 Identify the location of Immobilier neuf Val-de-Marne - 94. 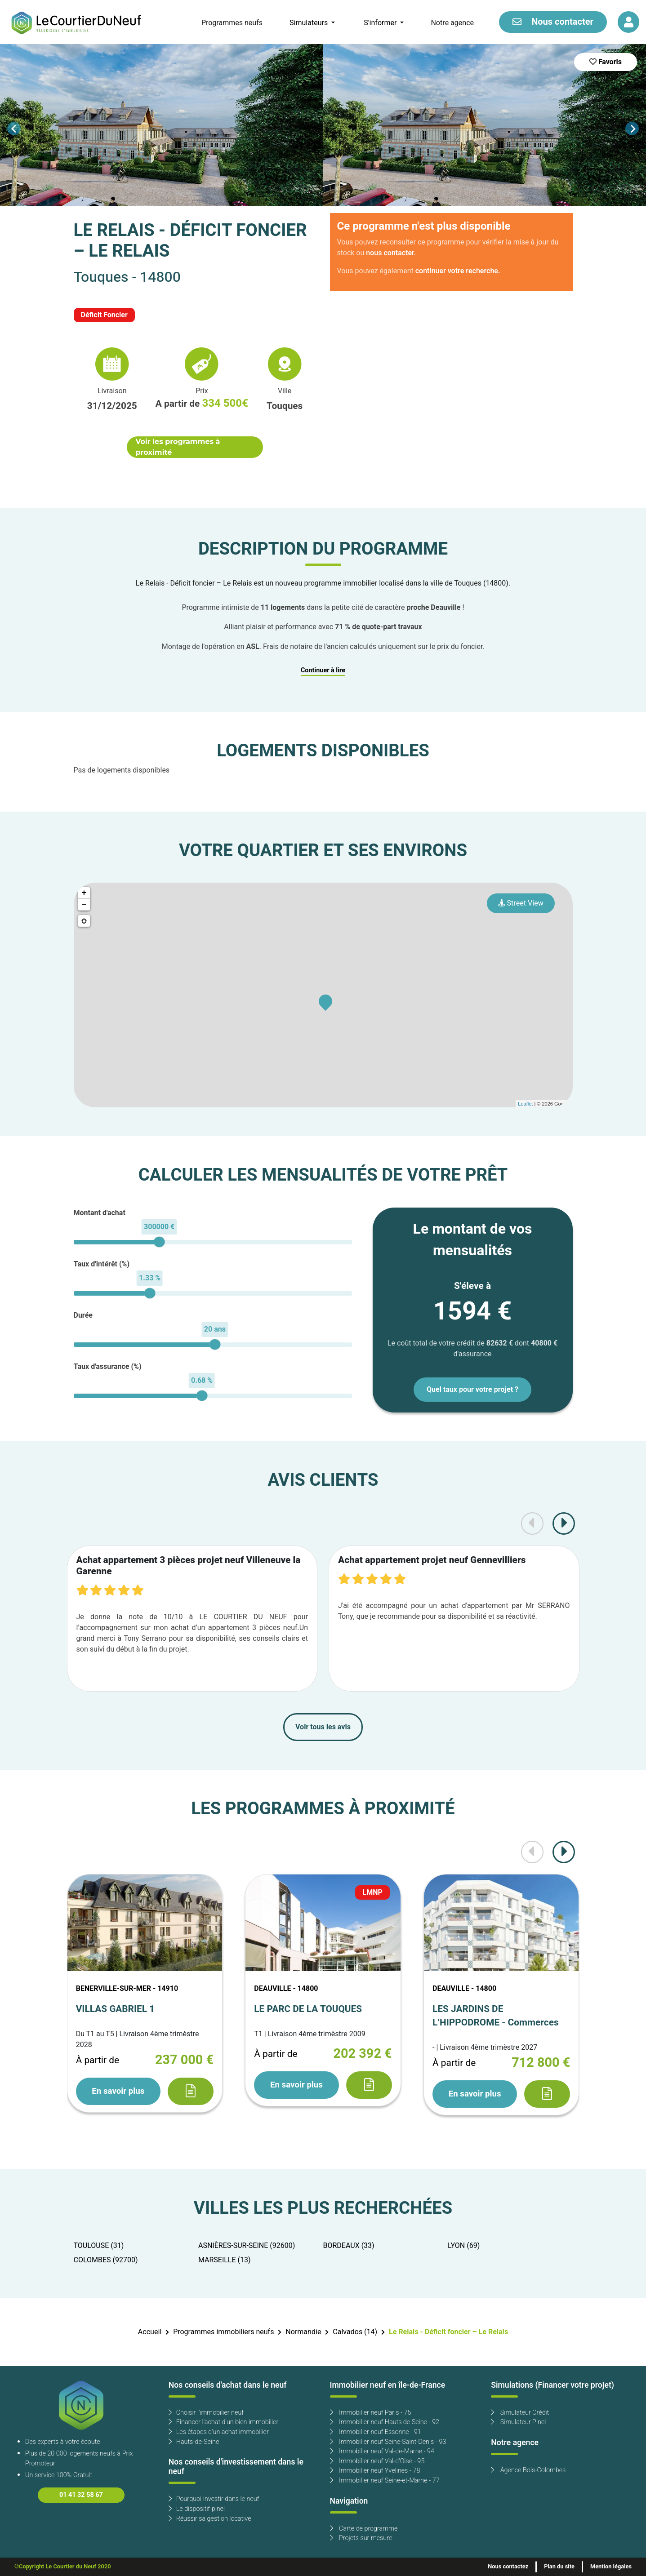
(382, 2451).